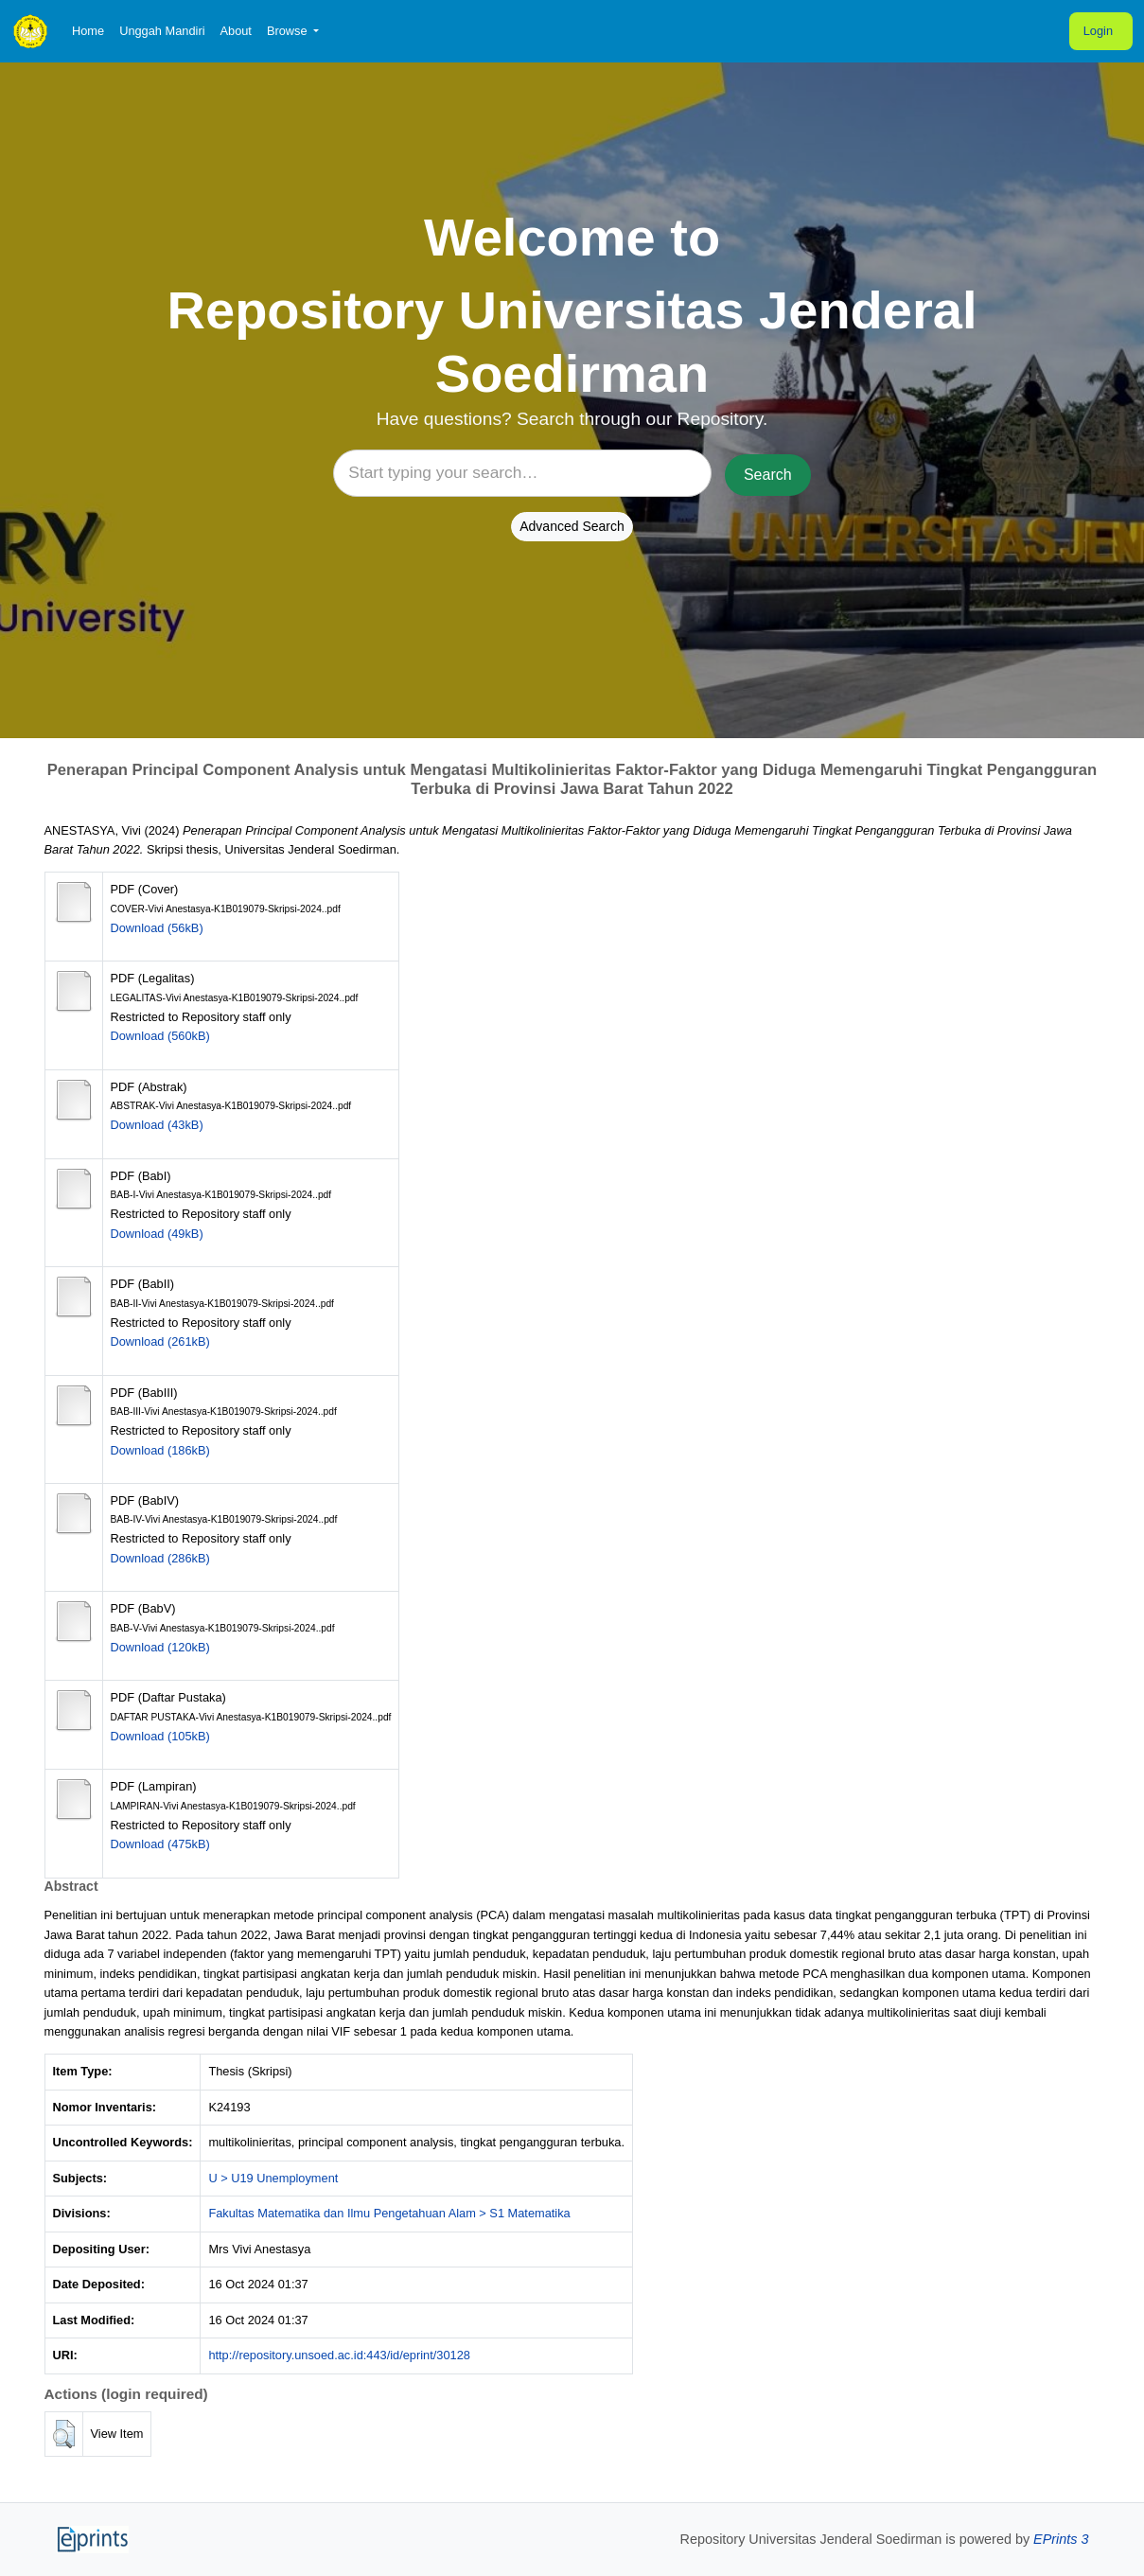 The image size is (1144, 2576). What do you see at coordinates (273, 2178) in the screenshot?
I see `U > U19 Unemployment` at bounding box center [273, 2178].